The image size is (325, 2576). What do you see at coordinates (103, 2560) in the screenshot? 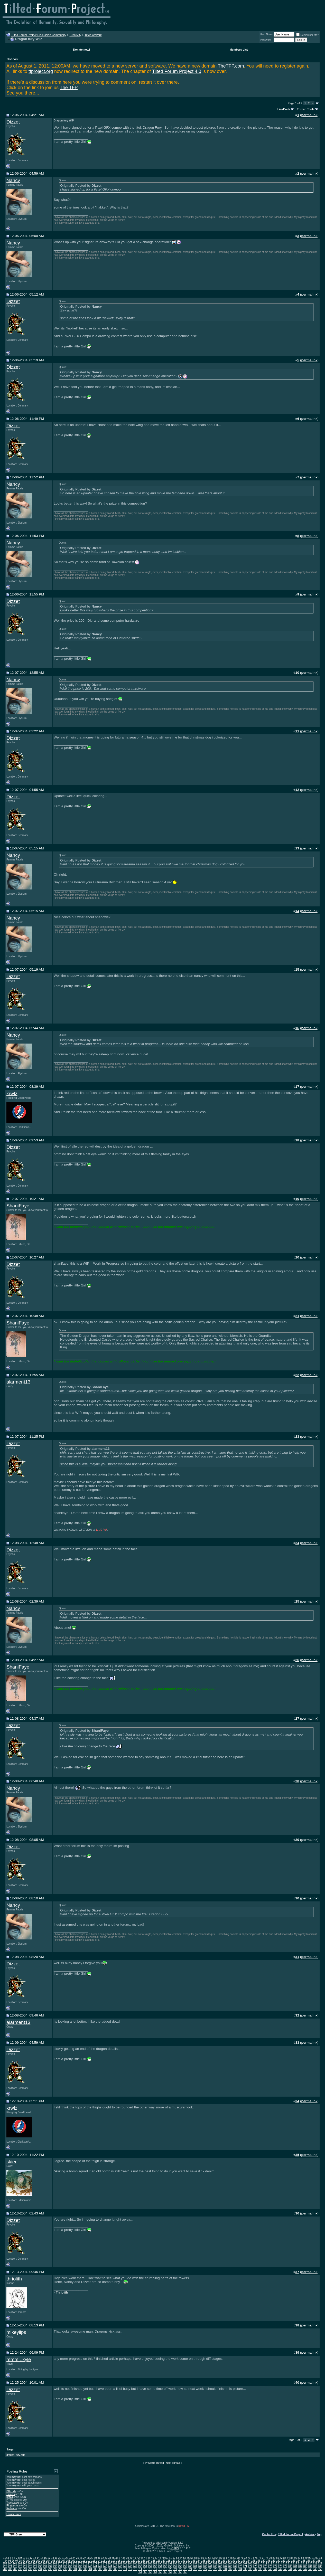
I see `115` at bounding box center [103, 2560].